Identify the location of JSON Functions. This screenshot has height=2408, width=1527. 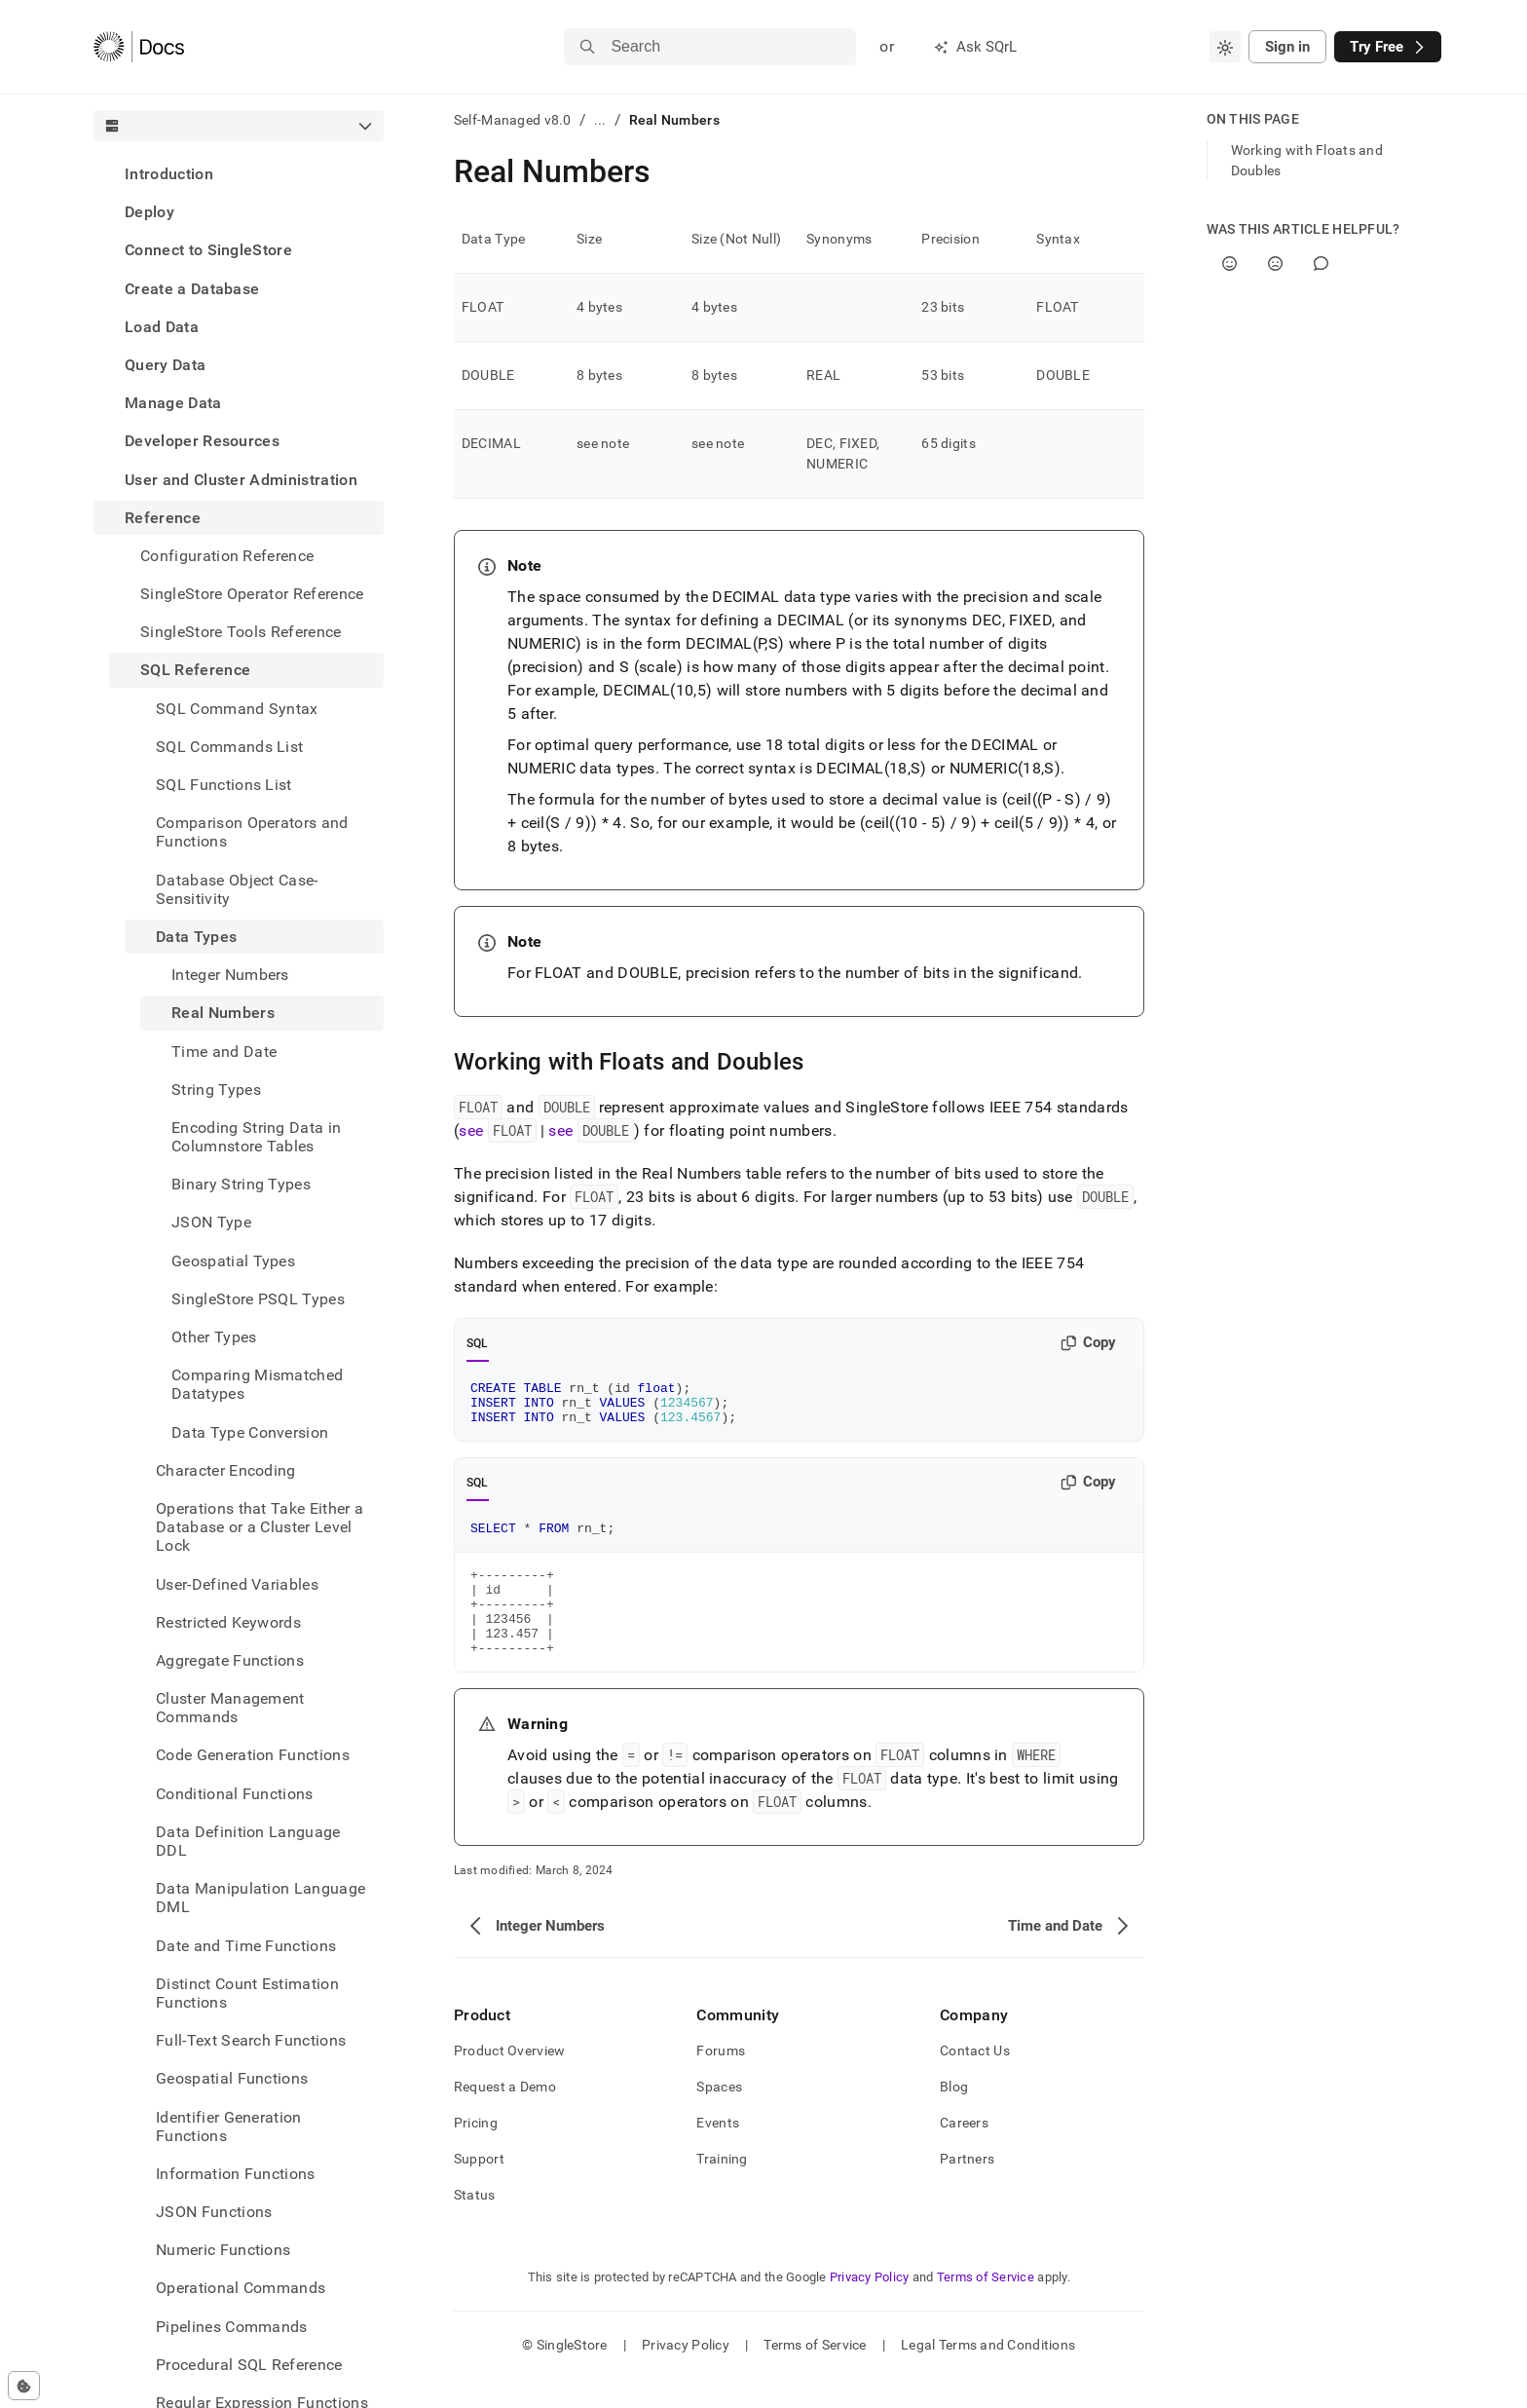
(214, 2211).